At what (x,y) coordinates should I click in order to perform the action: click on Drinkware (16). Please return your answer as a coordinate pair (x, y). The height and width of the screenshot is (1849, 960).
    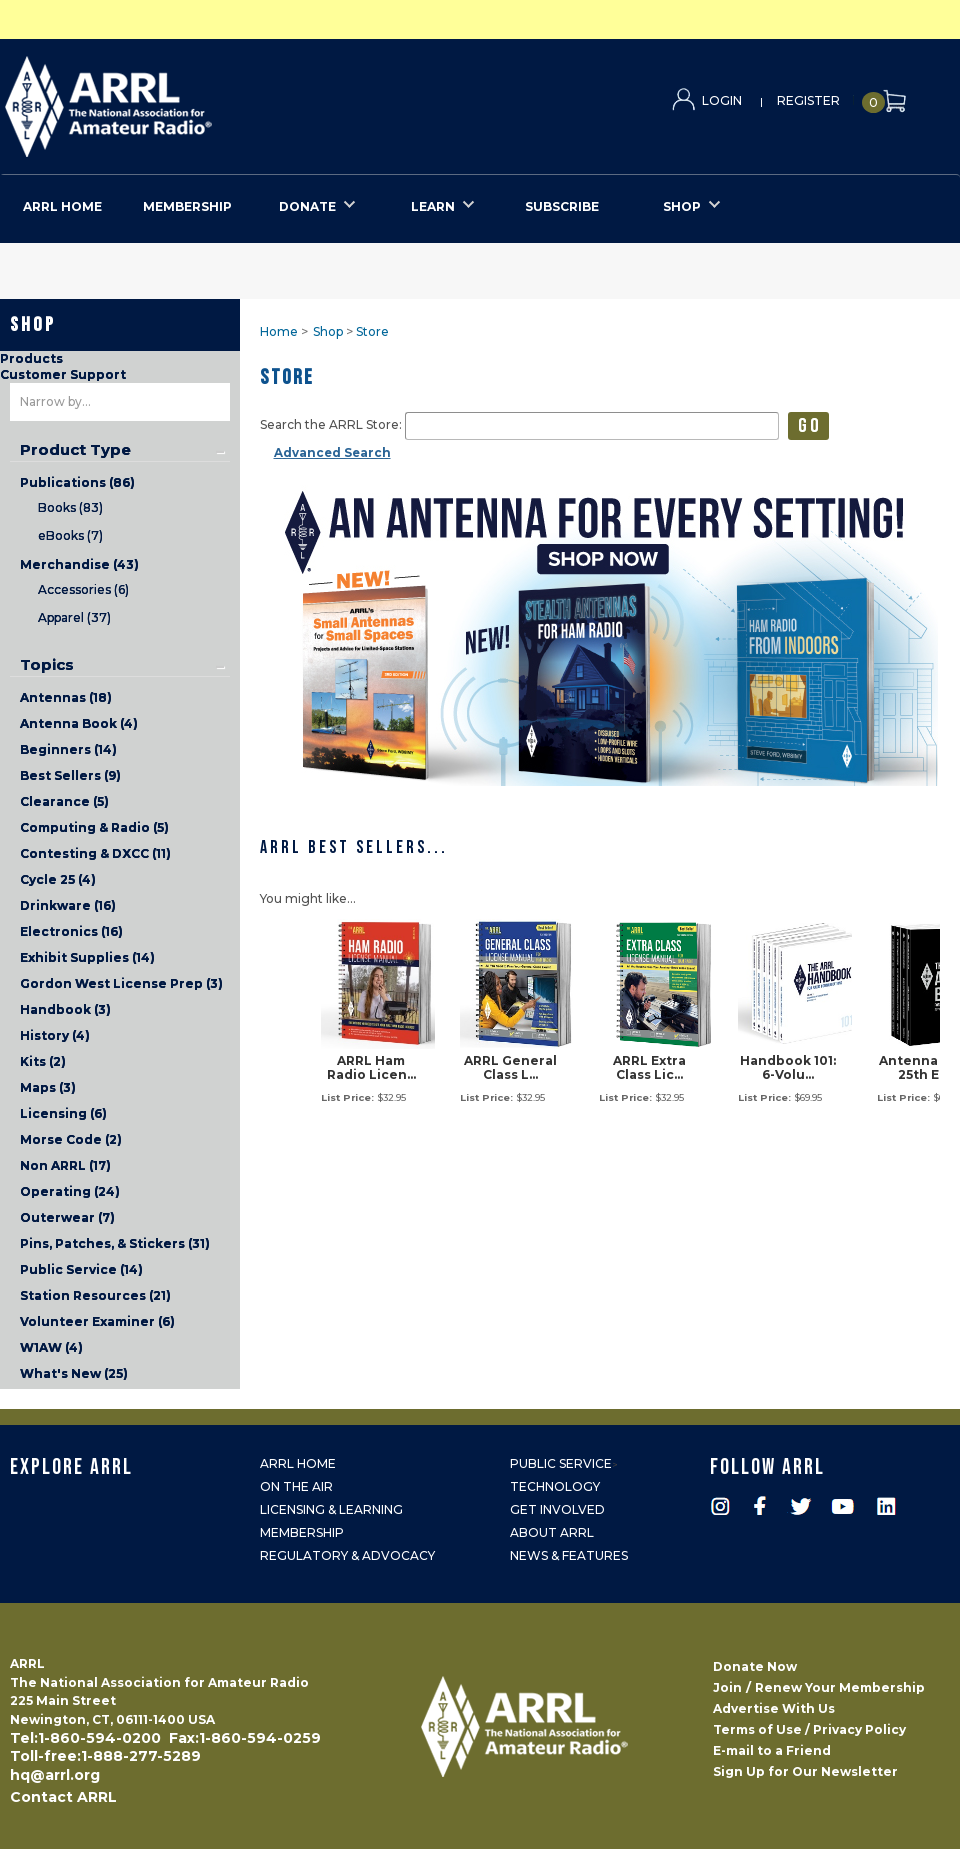
    Looking at the image, I should click on (68, 905).